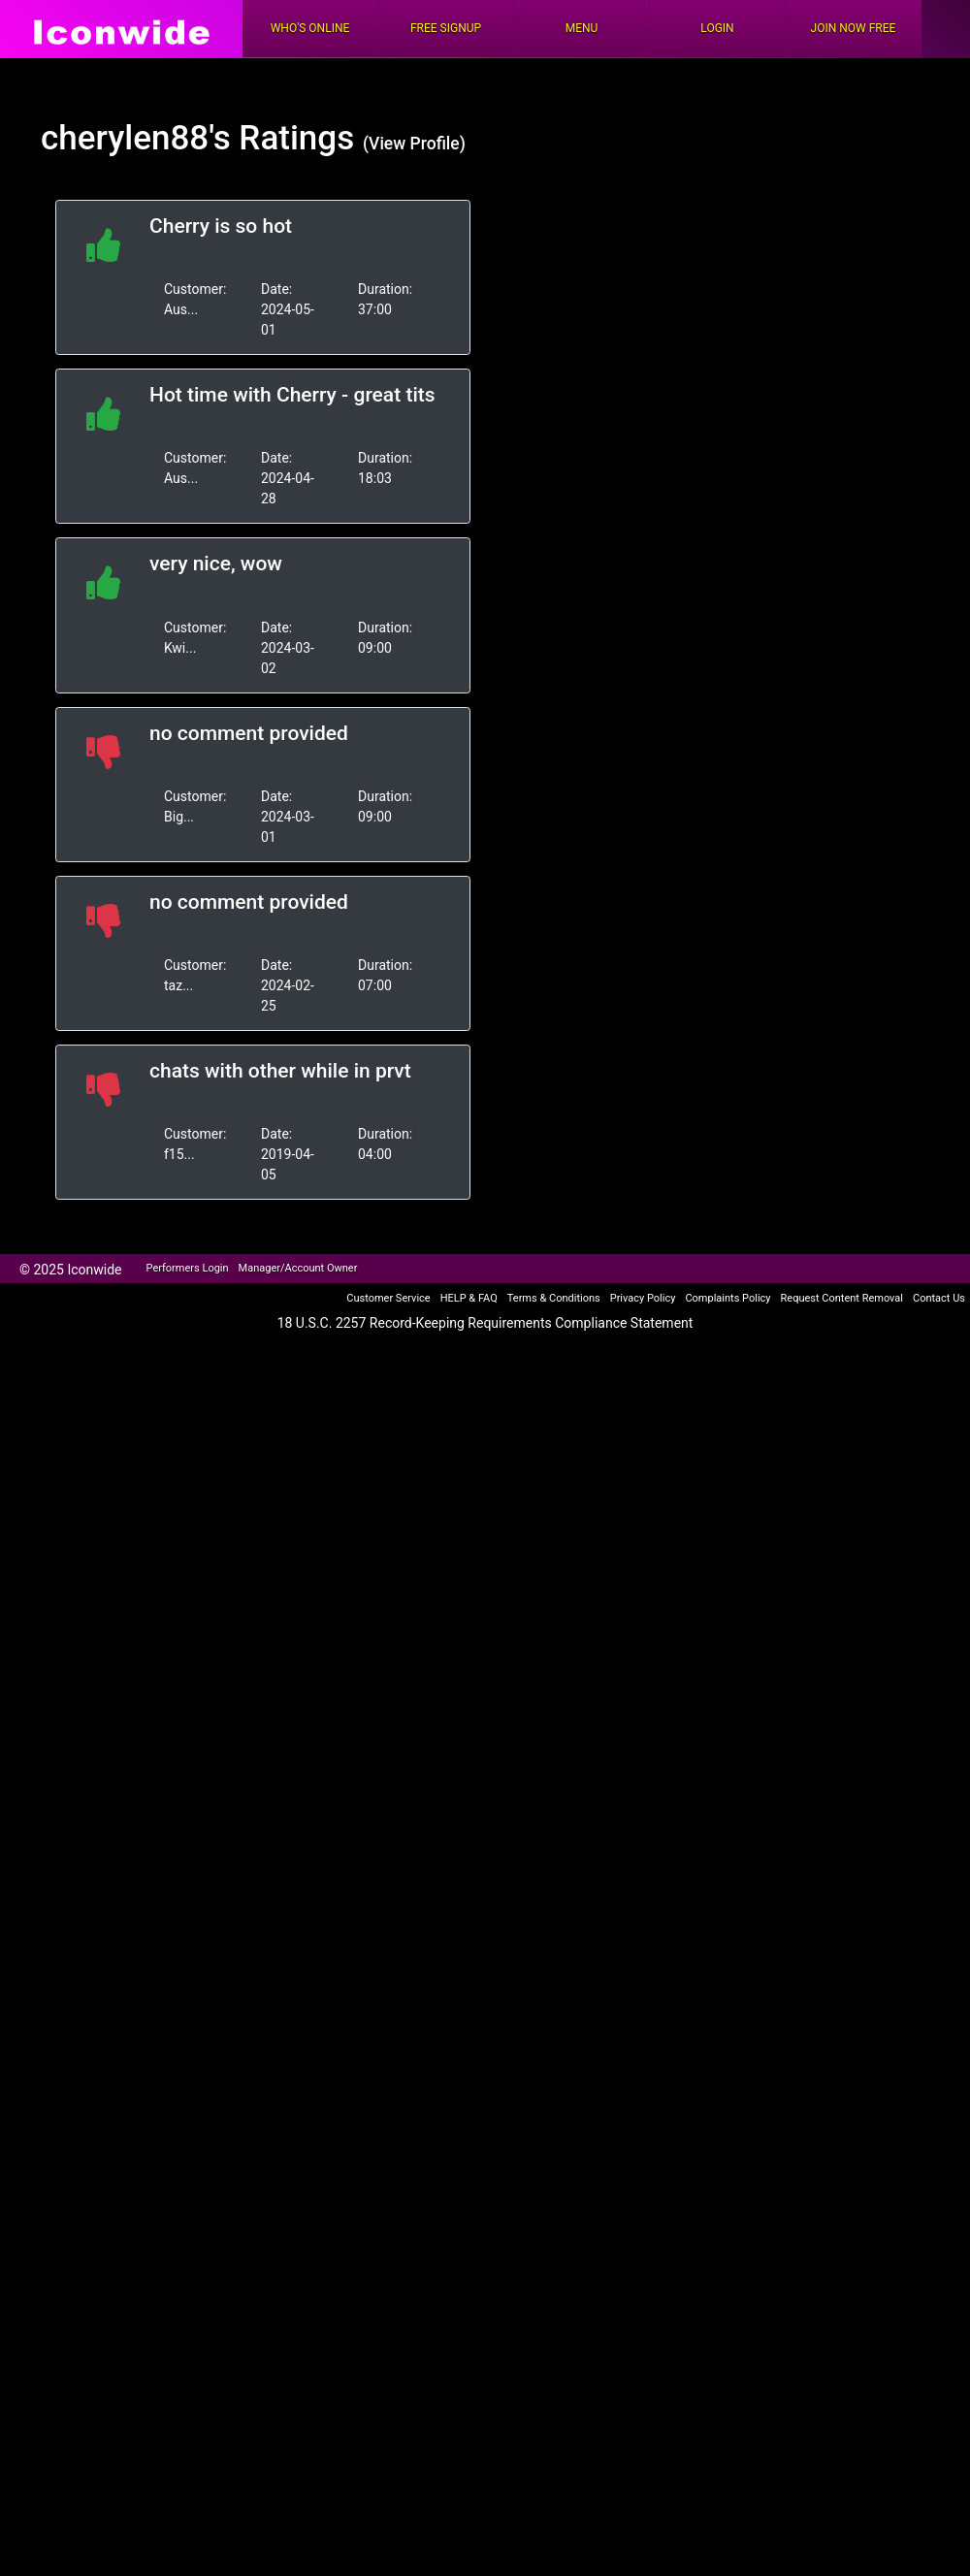  I want to click on Terms & Conditions, so click(553, 1298).